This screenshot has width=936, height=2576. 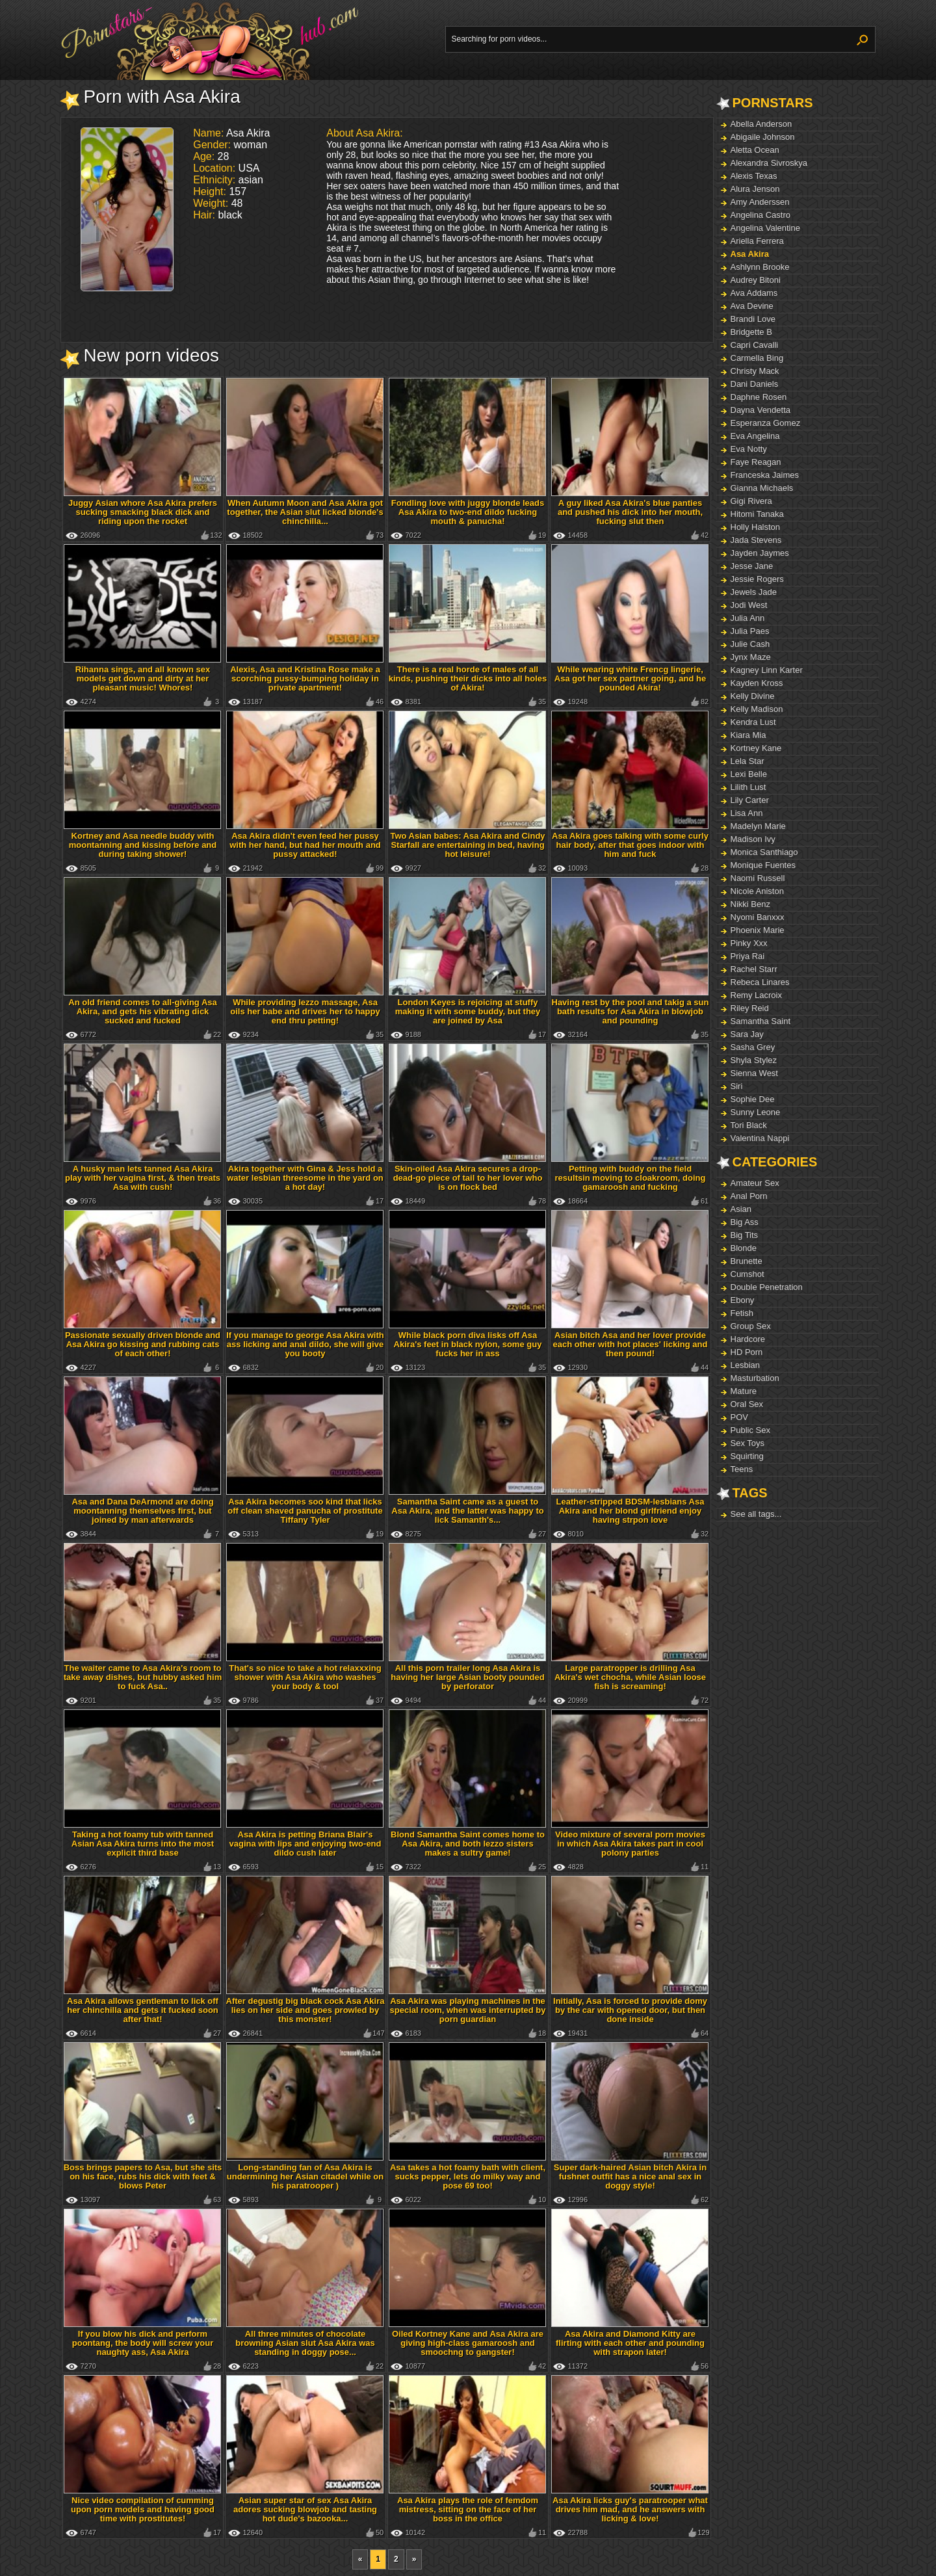 What do you see at coordinates (751, 1326) in the screenshot?
I see `Group Sex` at bounding box center [751, 1326].